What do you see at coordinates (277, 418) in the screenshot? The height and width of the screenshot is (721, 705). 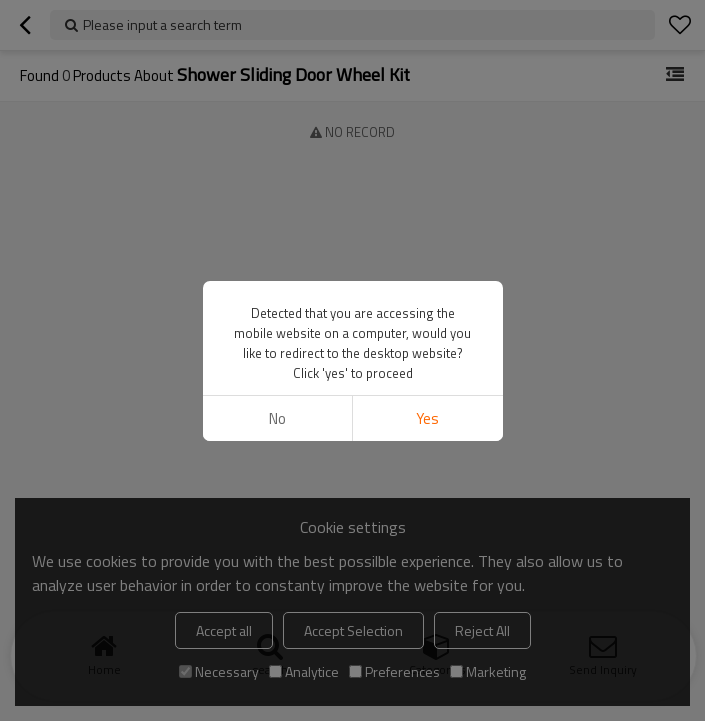 I see `No` at bounding box center [277, 418].